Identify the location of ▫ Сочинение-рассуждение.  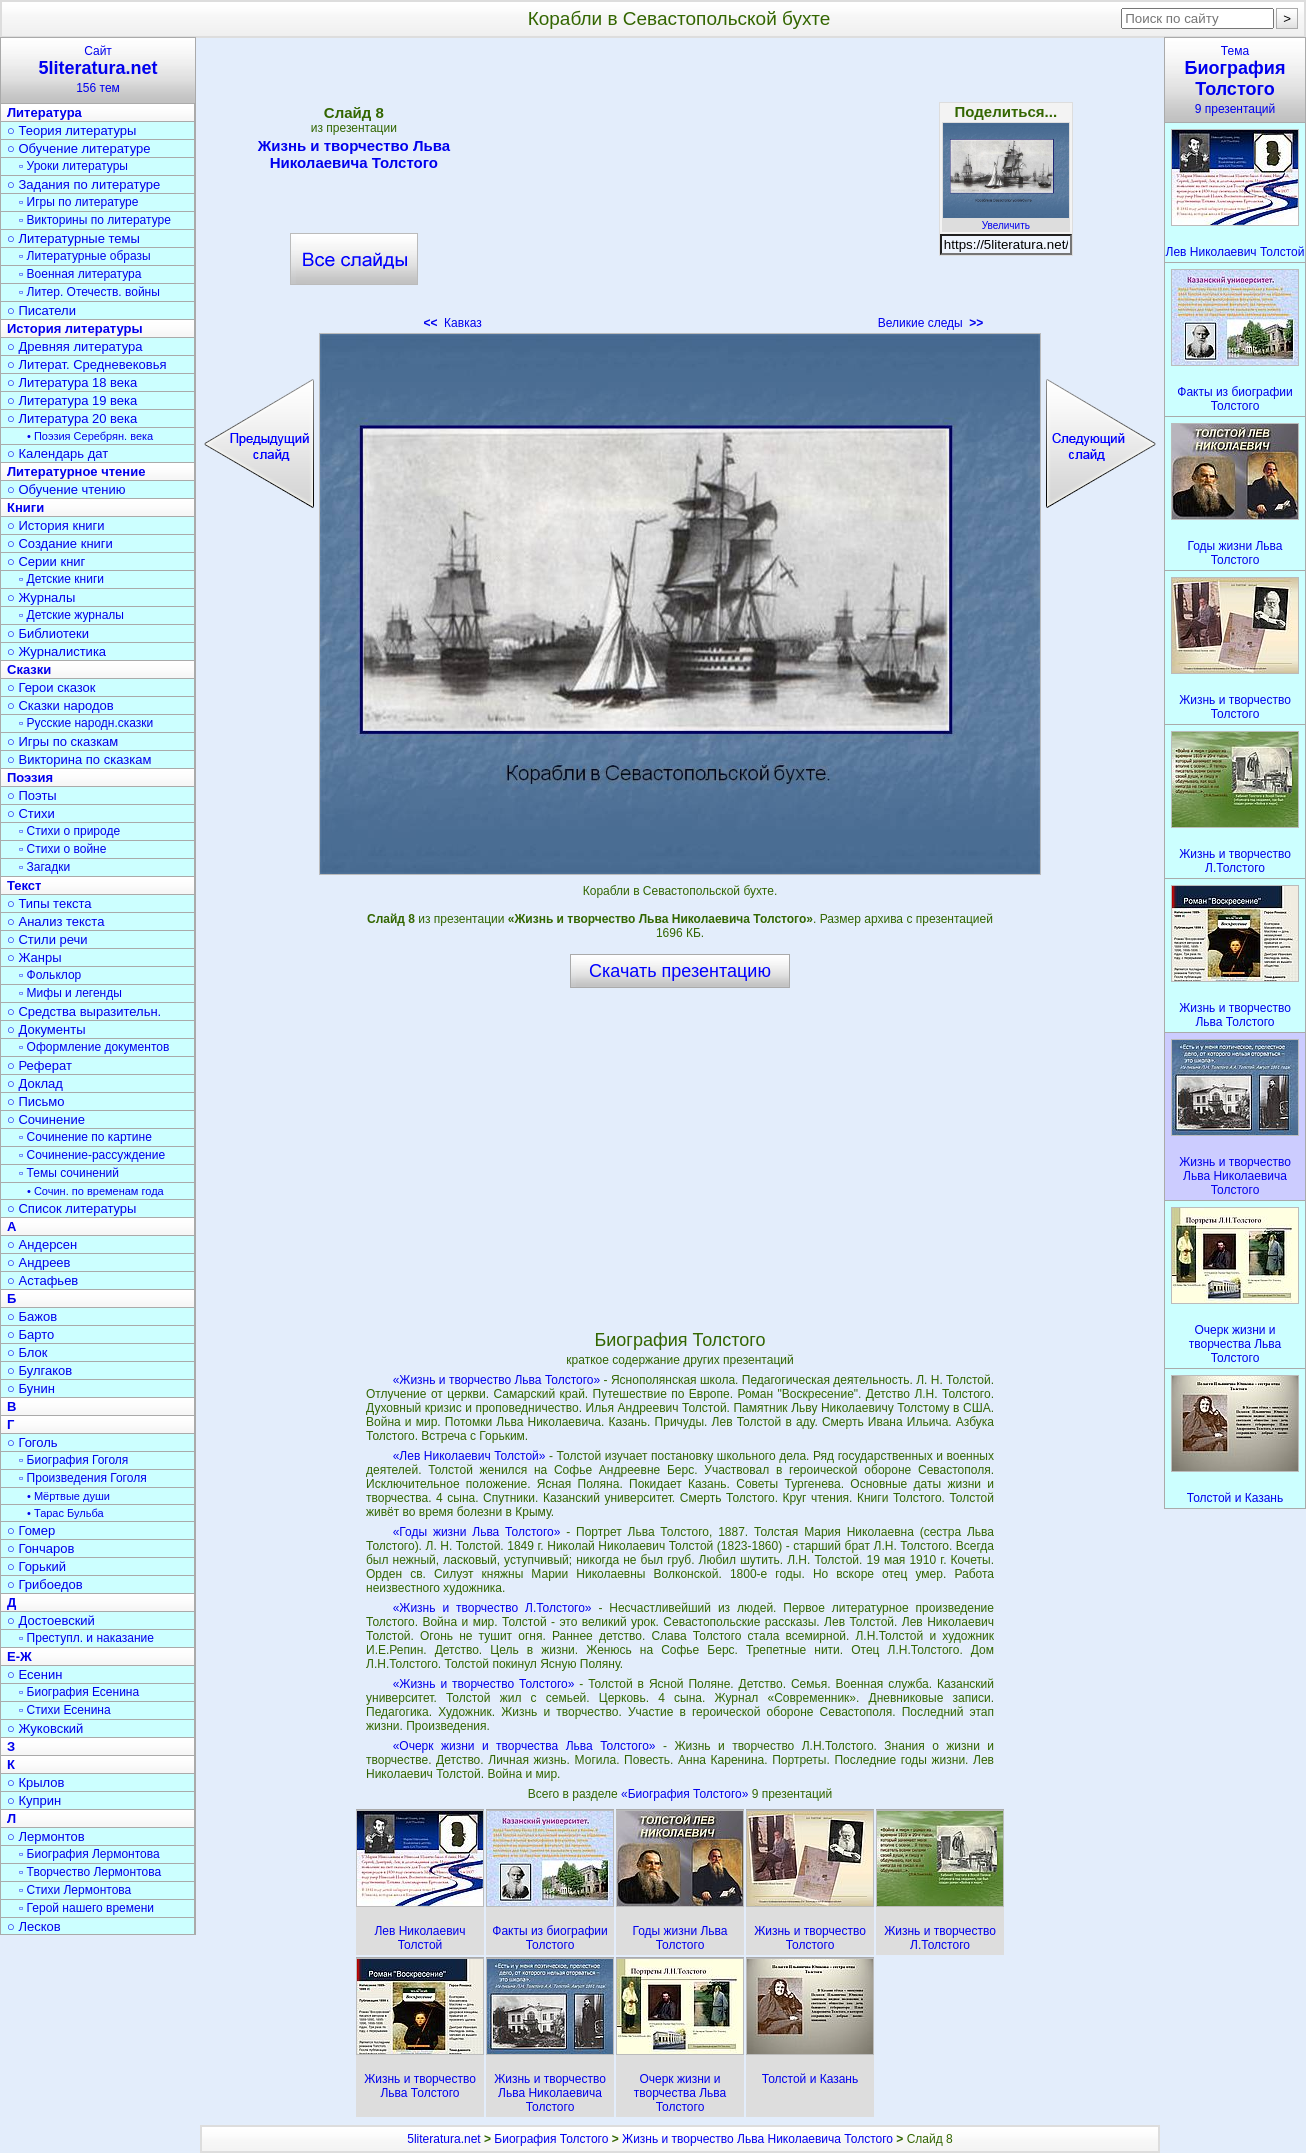
(92, 1155).